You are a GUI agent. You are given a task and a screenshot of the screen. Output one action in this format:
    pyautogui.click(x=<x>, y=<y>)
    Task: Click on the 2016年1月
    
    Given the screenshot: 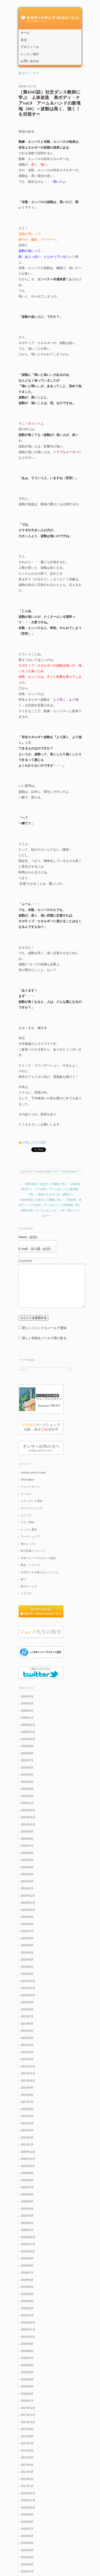 What is the action you would take?
    pyautogui.click(x=27, y=2571)
    